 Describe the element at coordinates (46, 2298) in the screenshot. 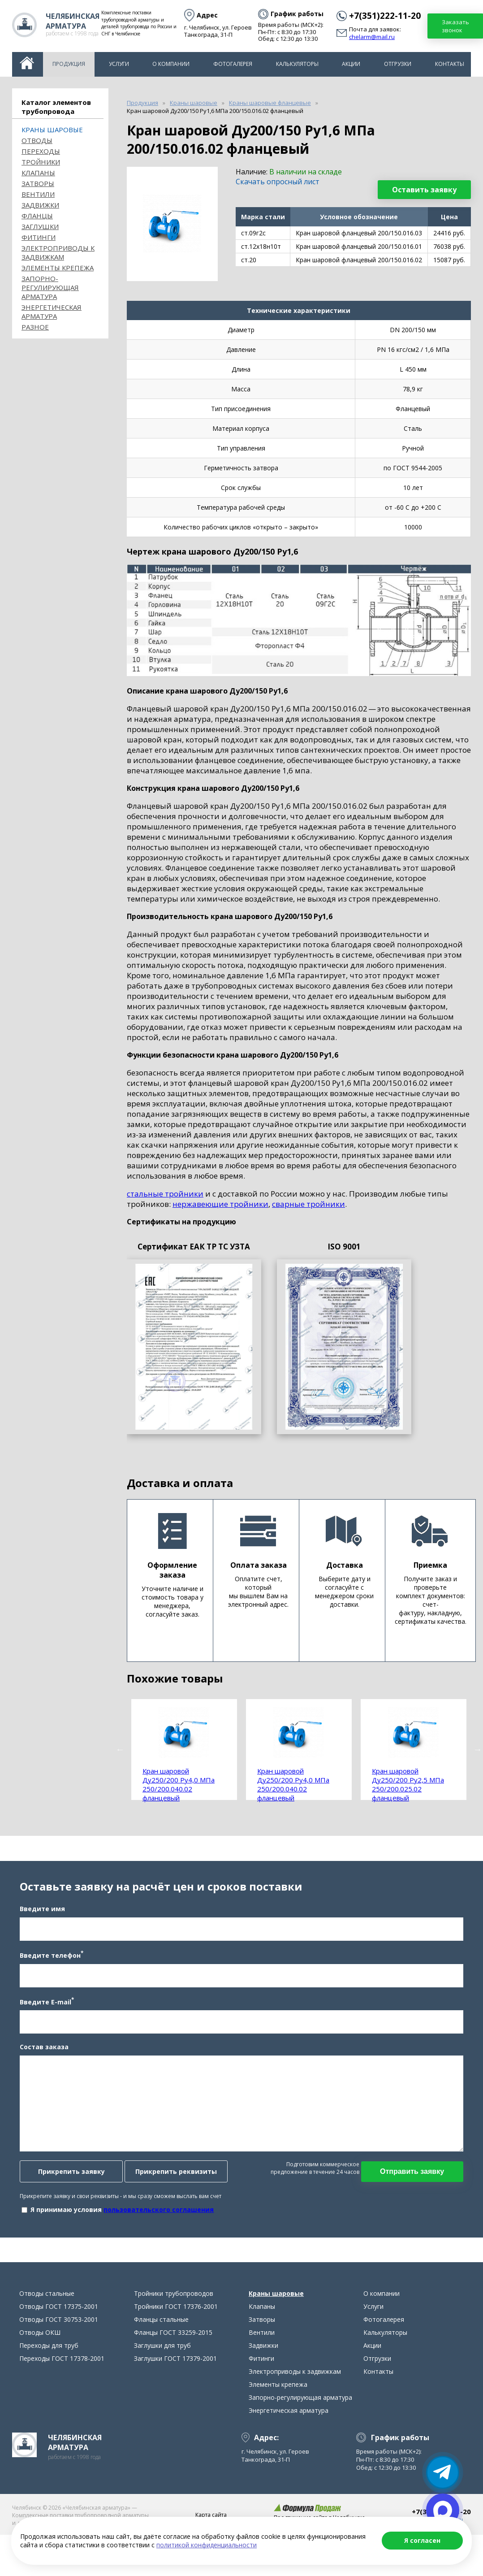

I see `Отводы стальные` at that location.